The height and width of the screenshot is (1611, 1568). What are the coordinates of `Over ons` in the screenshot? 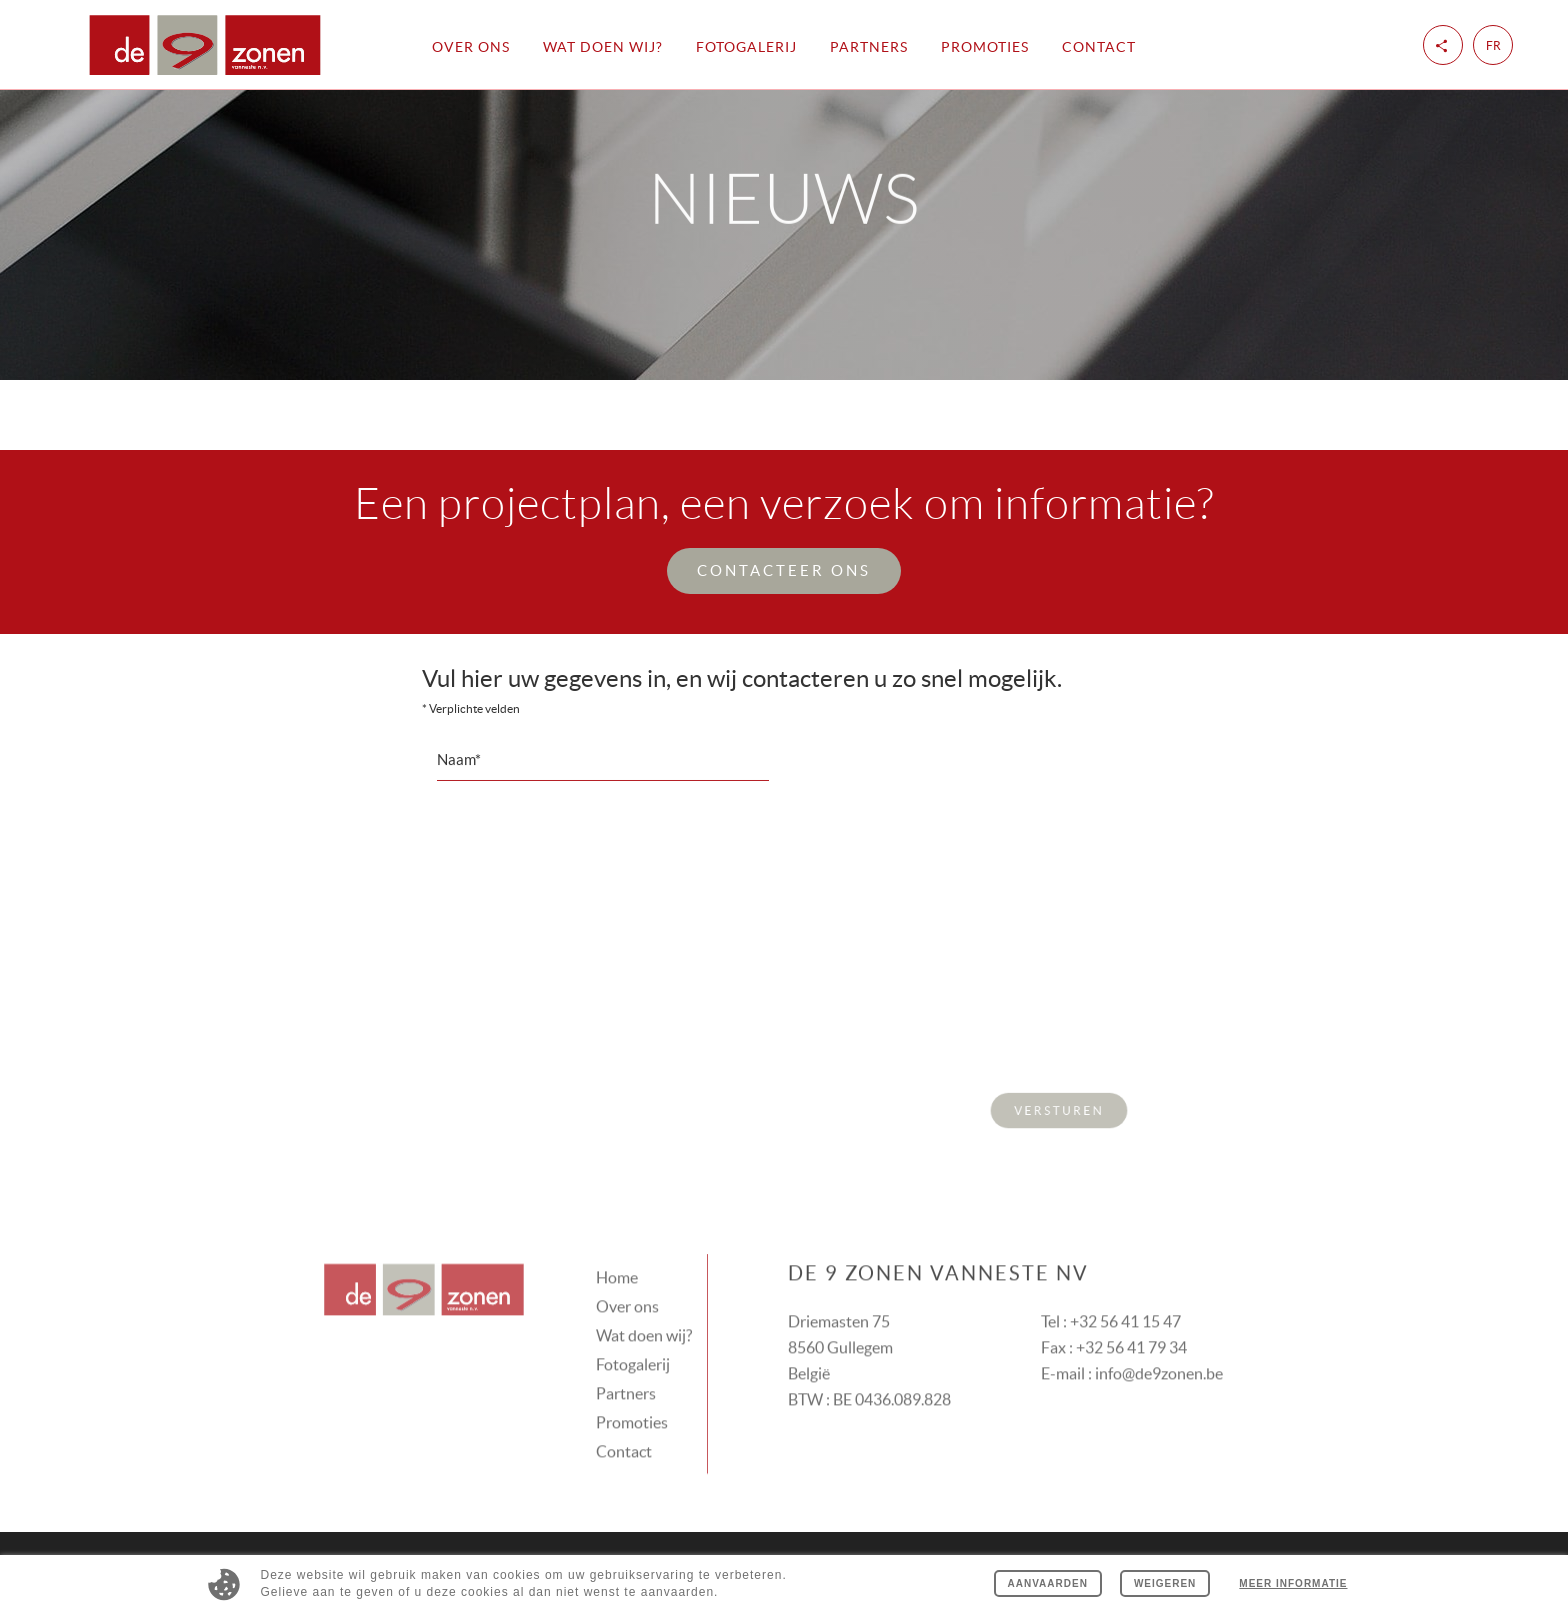 It's located at (471, 47).